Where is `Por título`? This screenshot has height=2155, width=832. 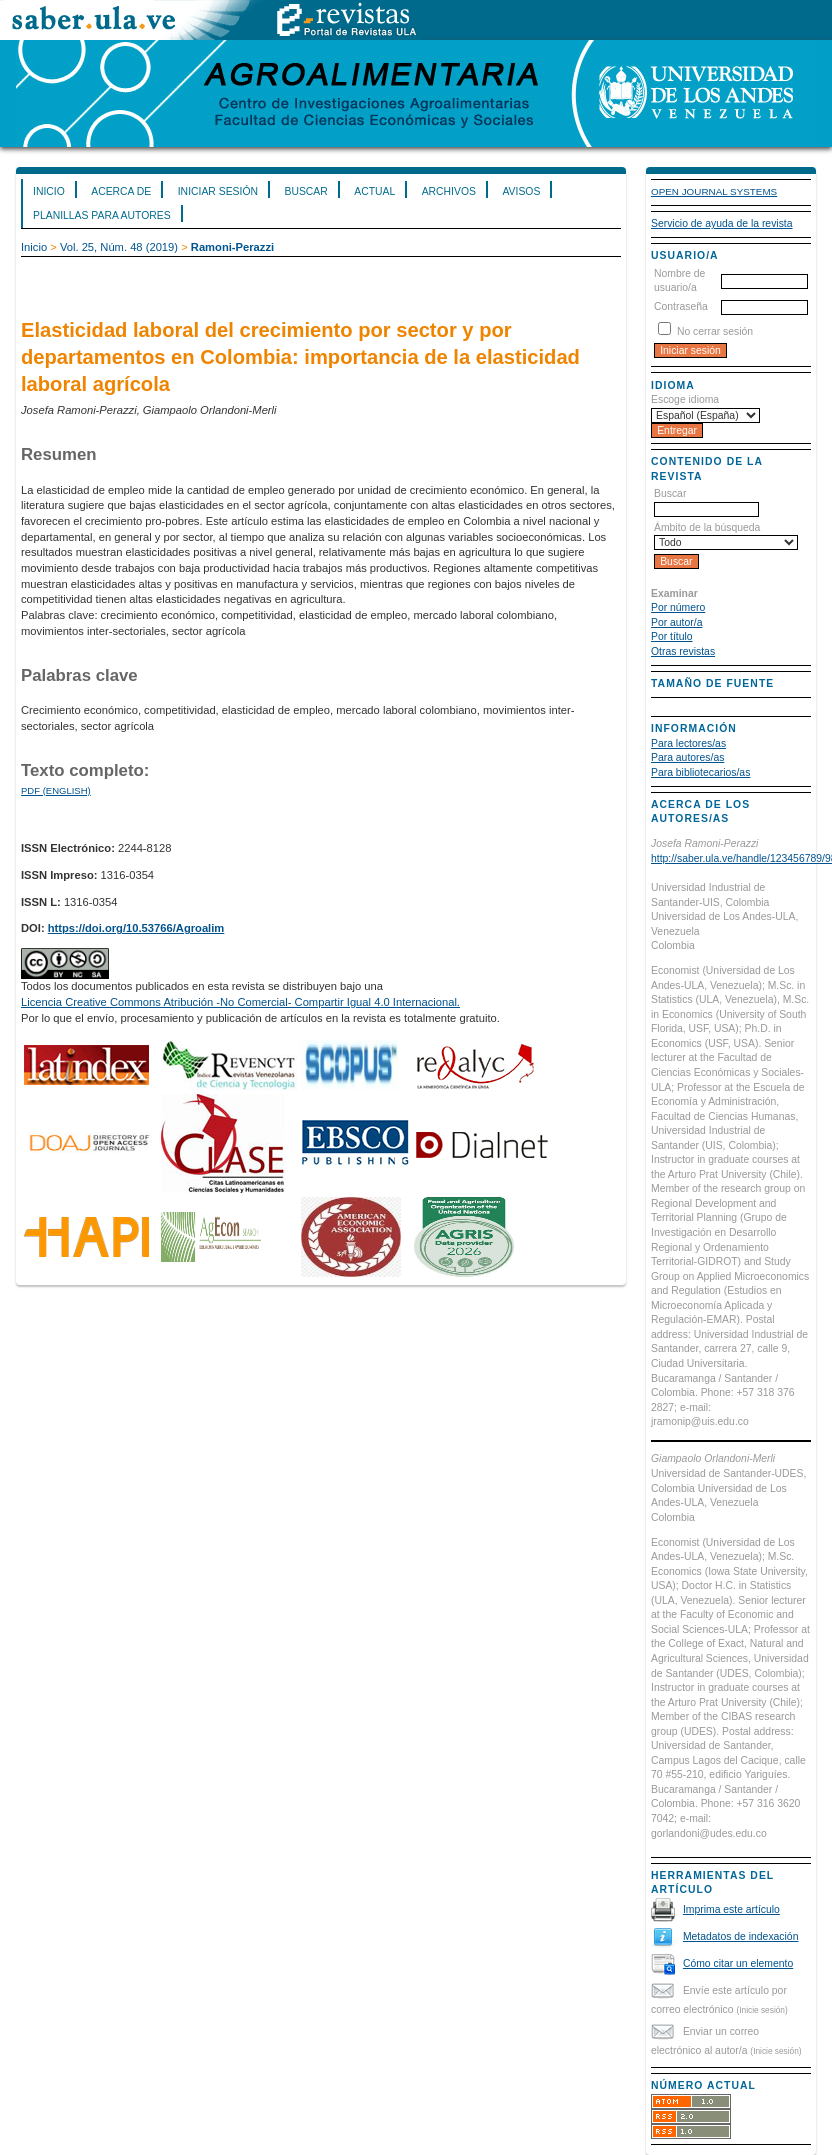 Por título is located at coordinates (672, 636).